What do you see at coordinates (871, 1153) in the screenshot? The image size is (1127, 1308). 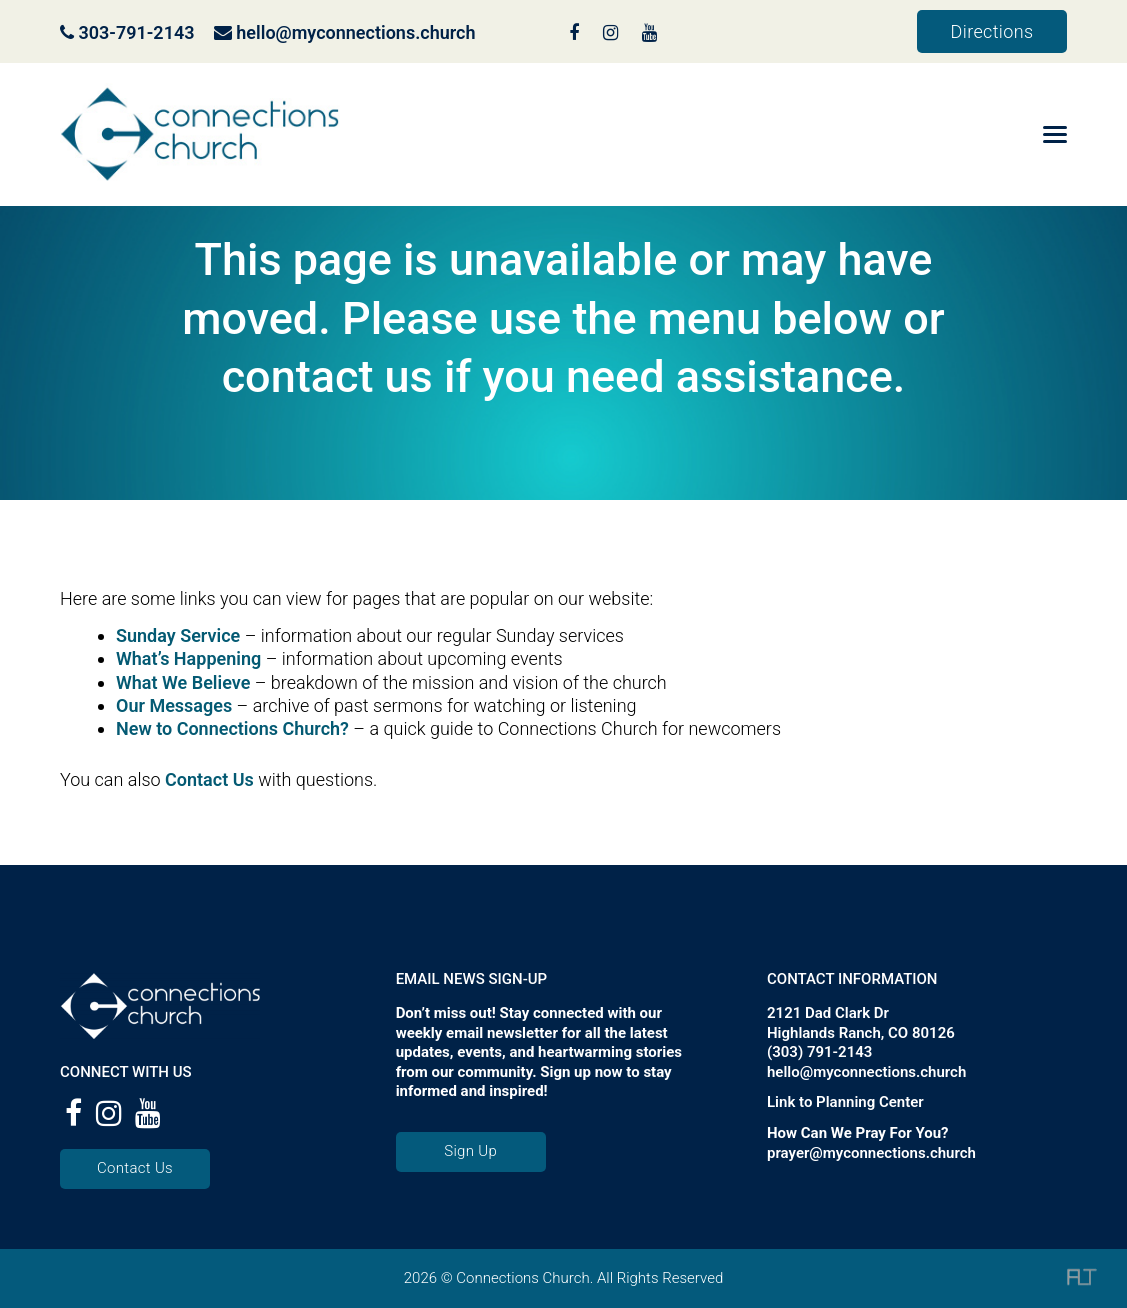 I see `prayer@myconnections.church` at bounding box center [871, 1153].